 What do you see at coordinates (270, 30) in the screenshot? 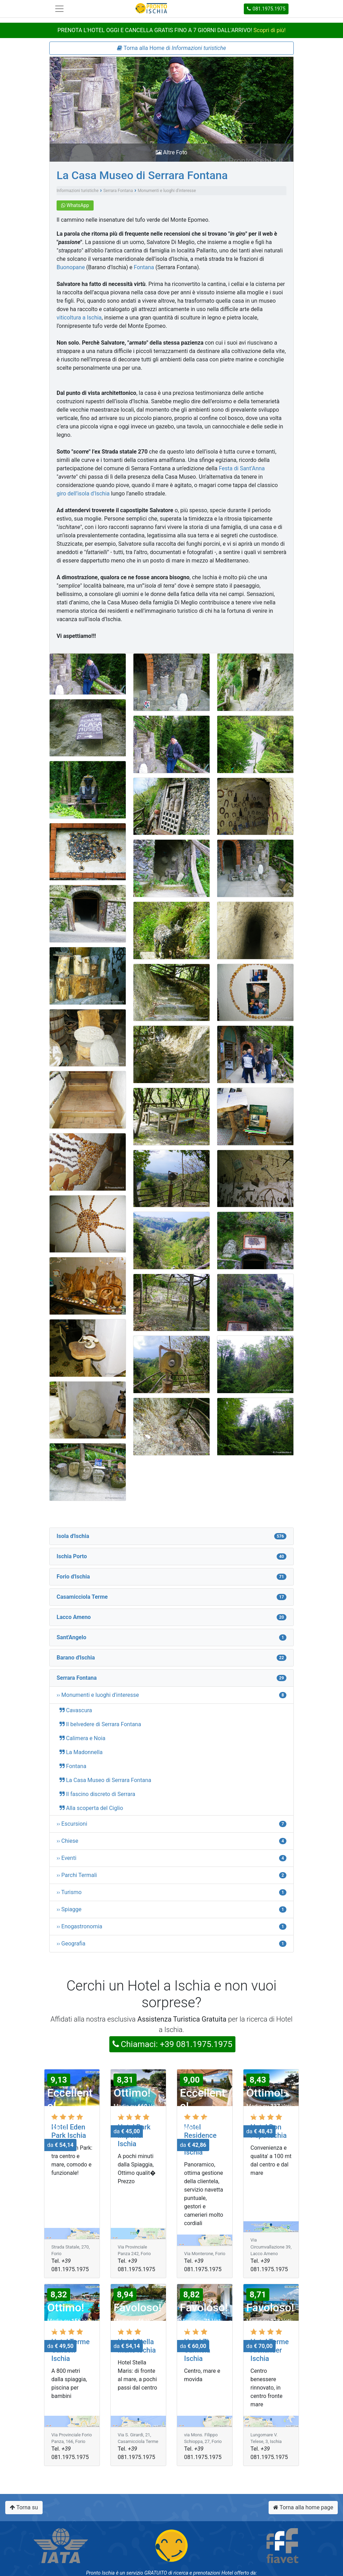
I see `Scopri di più!` at bounding box center [270, 30].